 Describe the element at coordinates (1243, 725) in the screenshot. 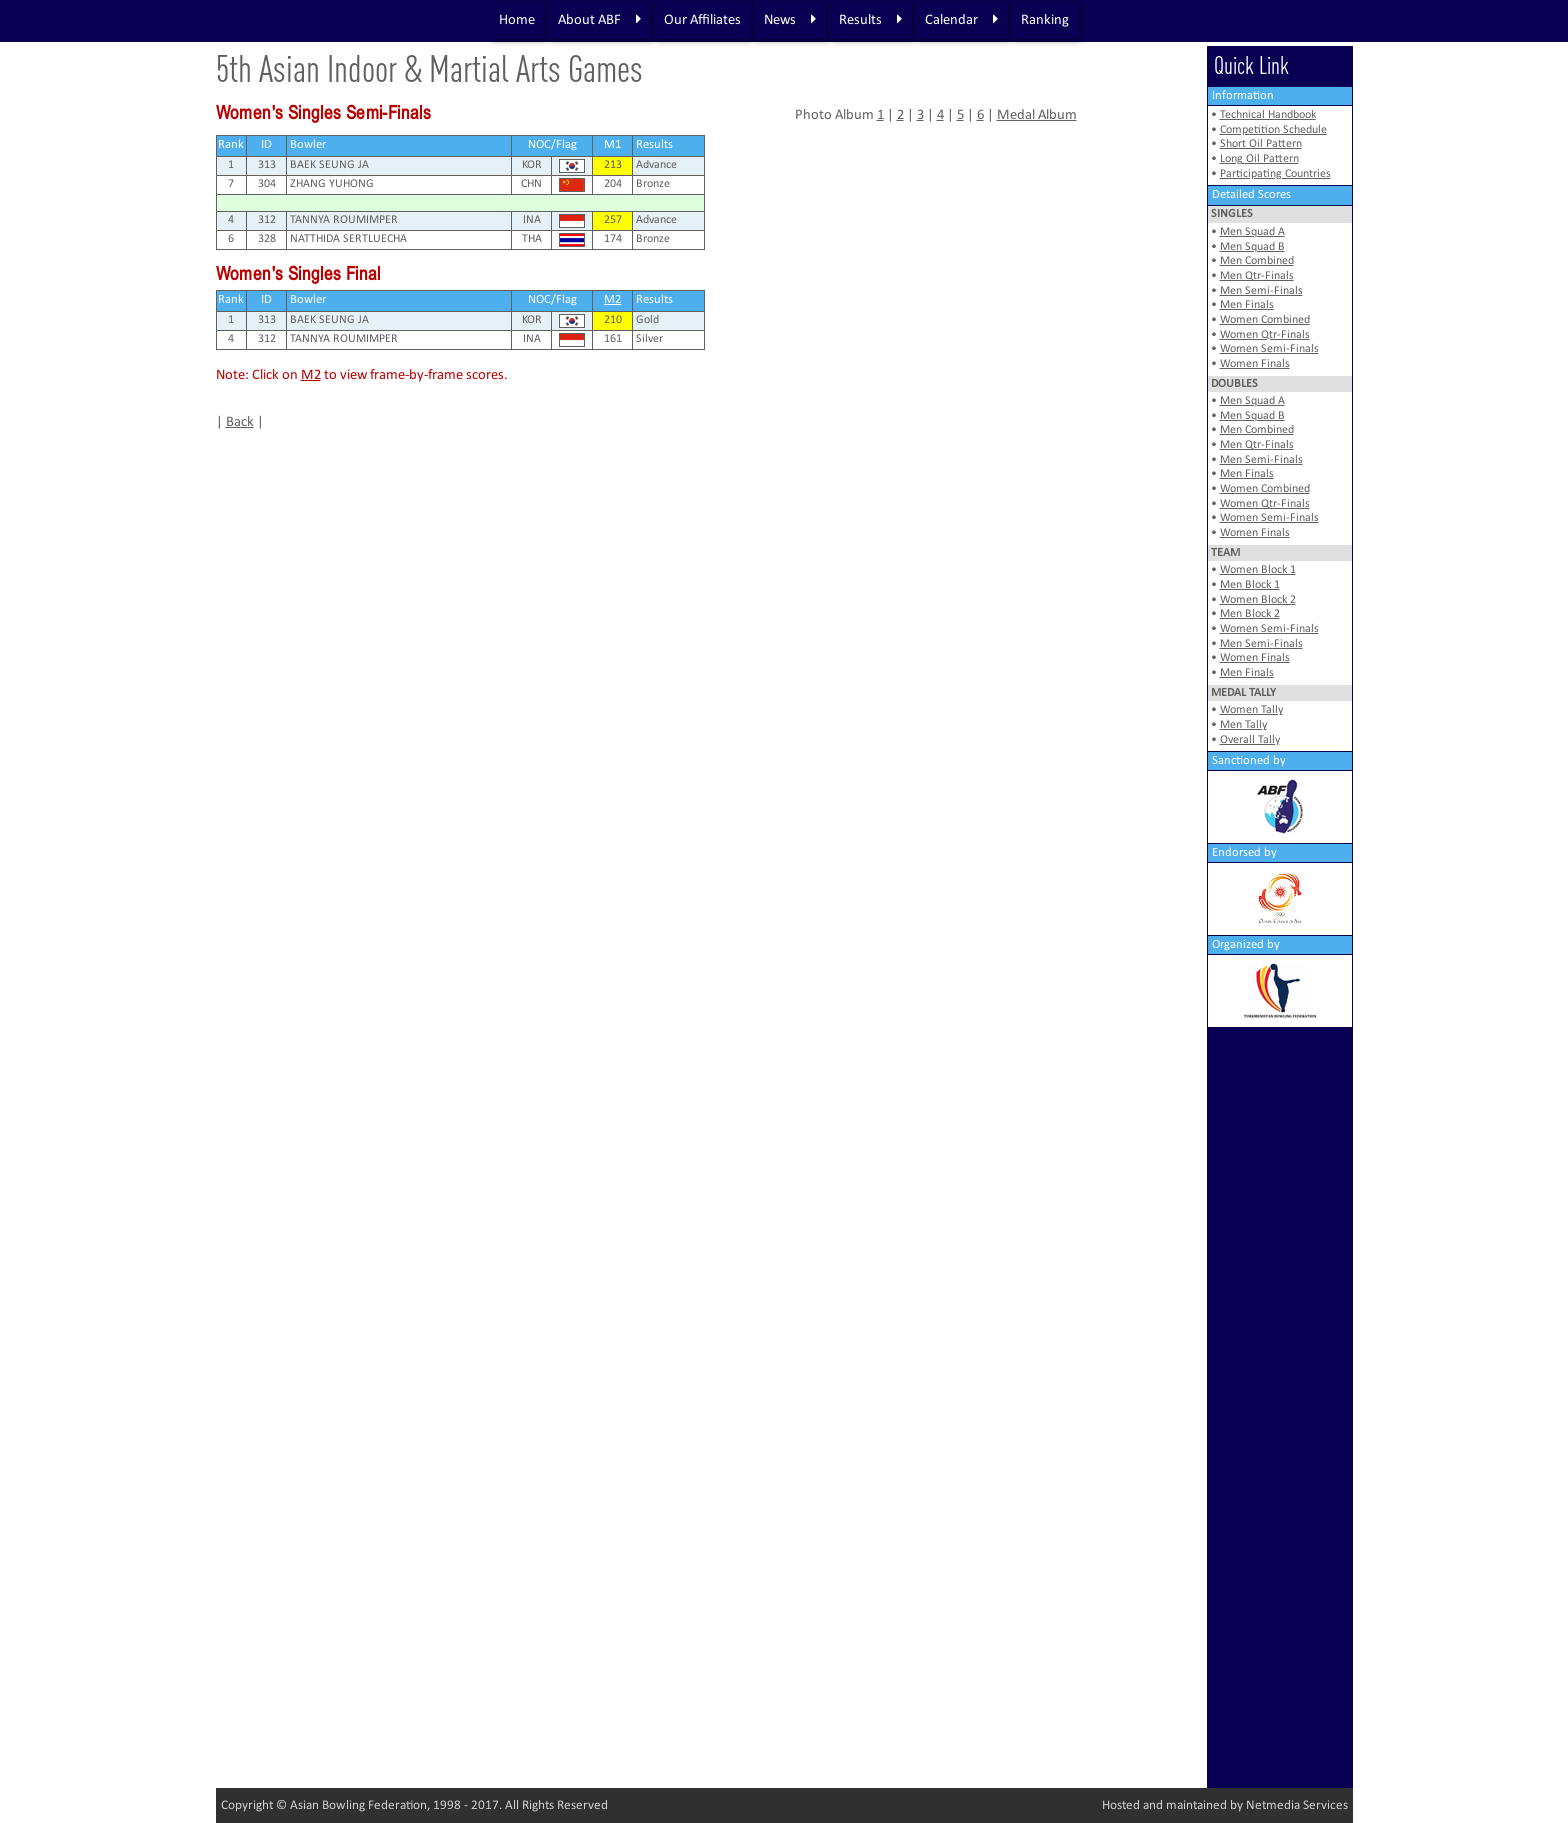

I see `Men Tally` at that location.